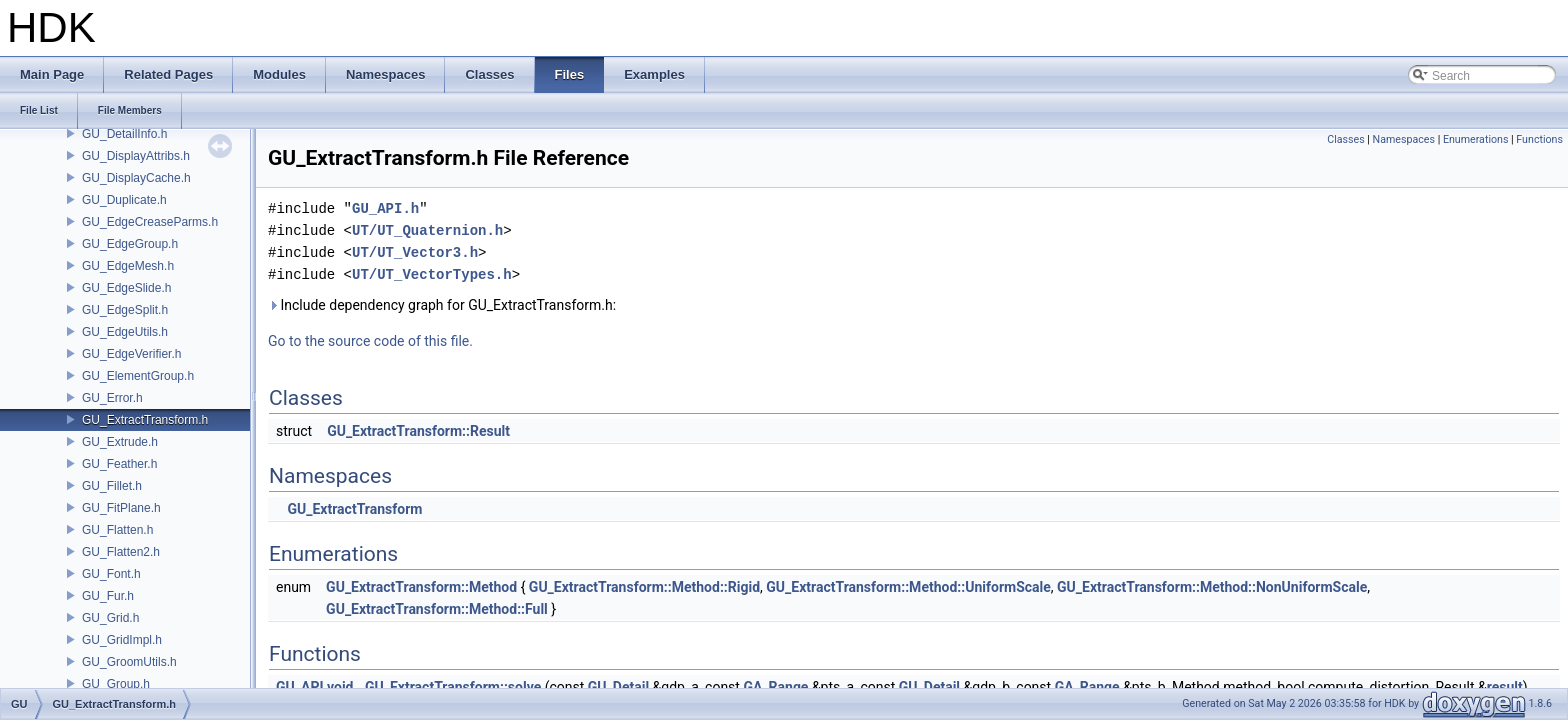  I want to click on GU_ElementGroup.h, so click(138, 376).